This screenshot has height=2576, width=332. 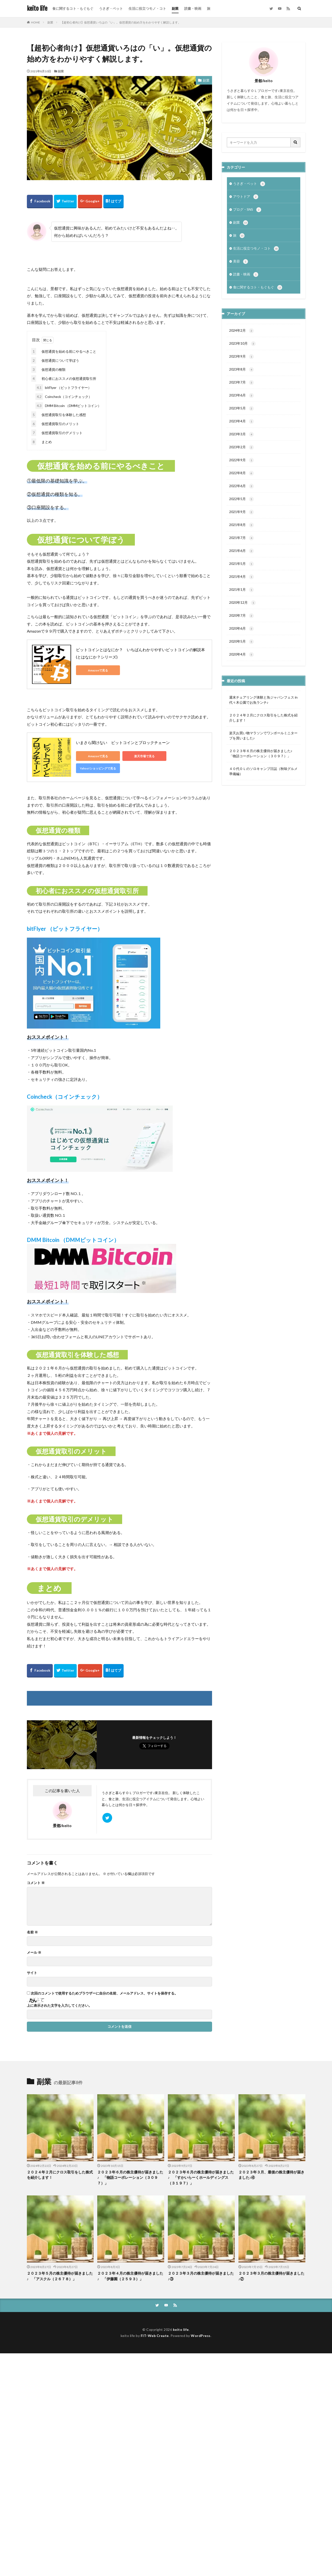 I want to click on 2024年2月, so click(x=241, y=330).